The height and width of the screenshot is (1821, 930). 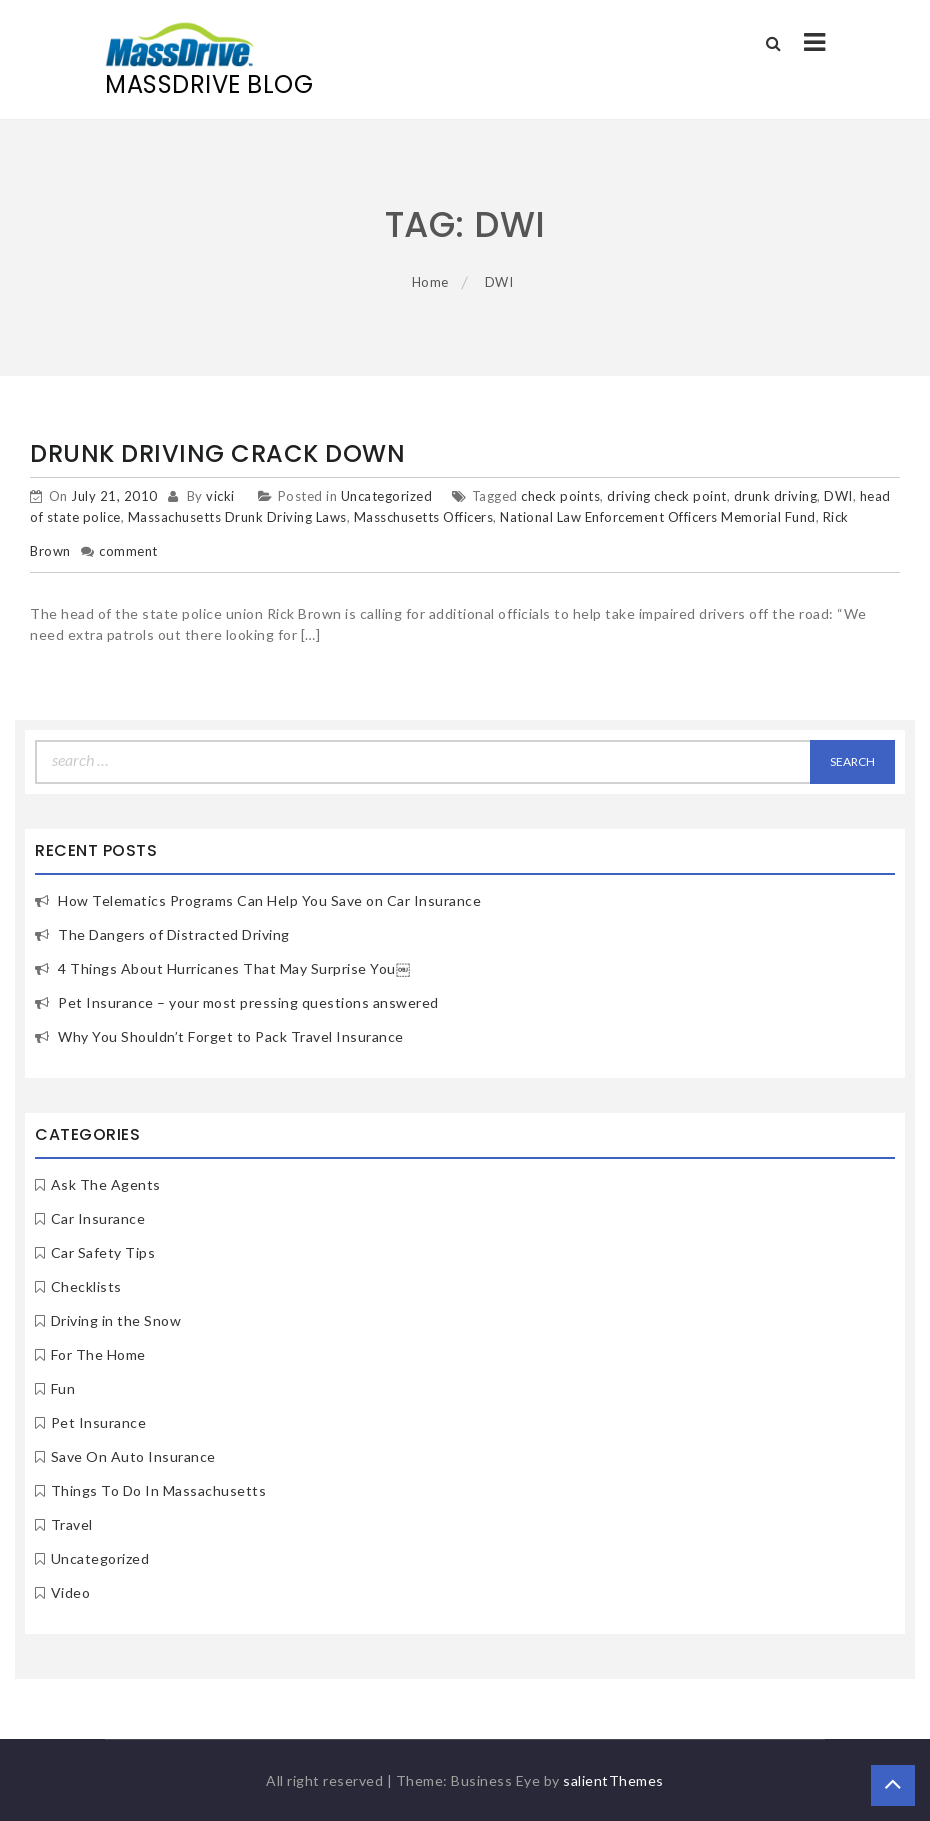 What do you see at coordinates (133, 1456) in the screenshot?
I see `Save On Auto Insurance` at bounding box center [133, 1456].